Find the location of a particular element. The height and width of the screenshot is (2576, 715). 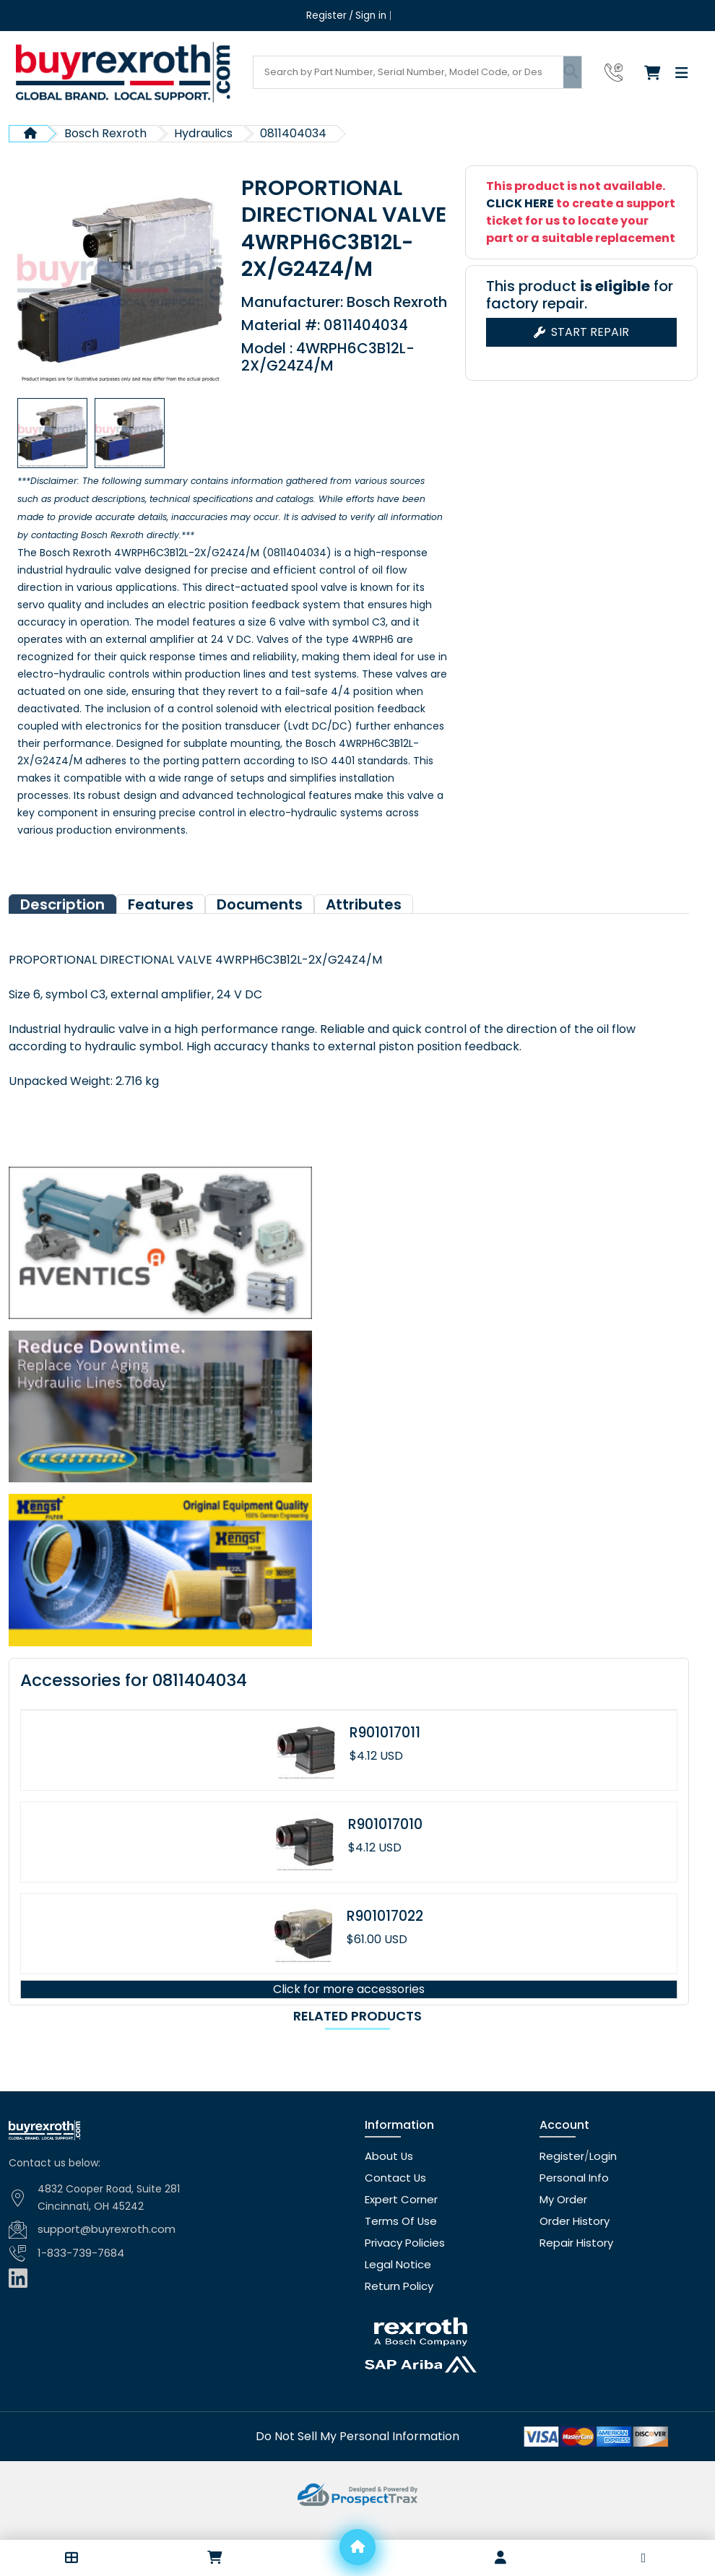

Start Repair is located at coordinates (581, 332).